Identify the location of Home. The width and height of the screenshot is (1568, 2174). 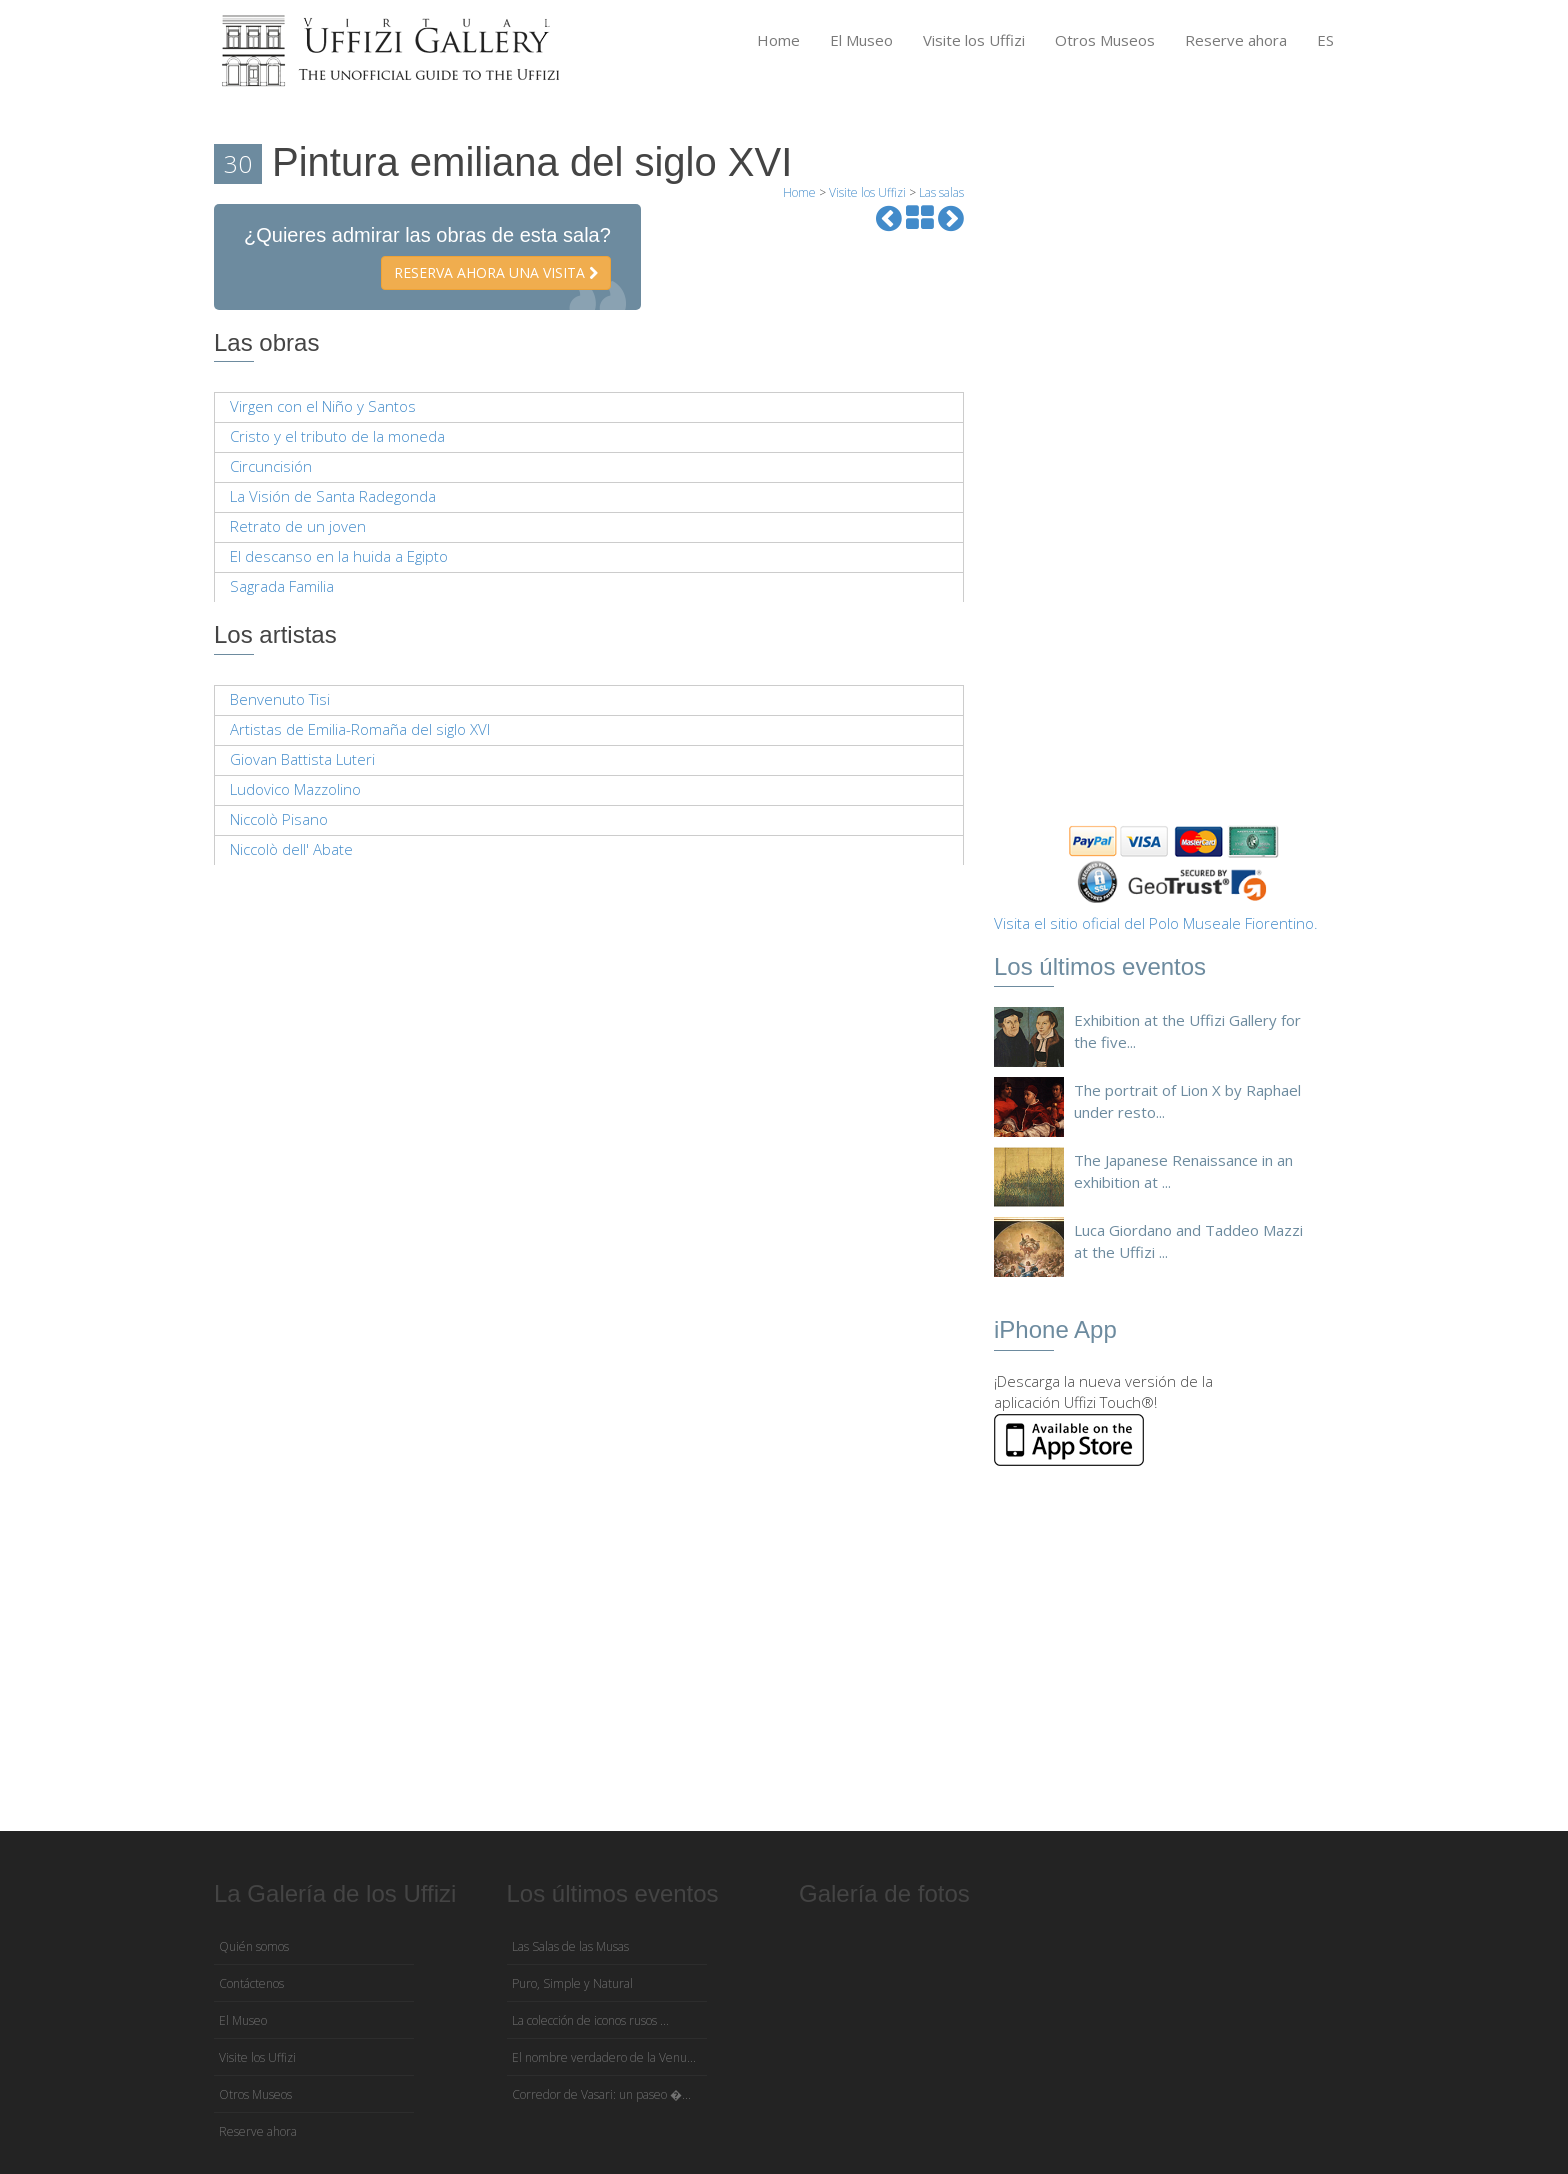
(778, 40).